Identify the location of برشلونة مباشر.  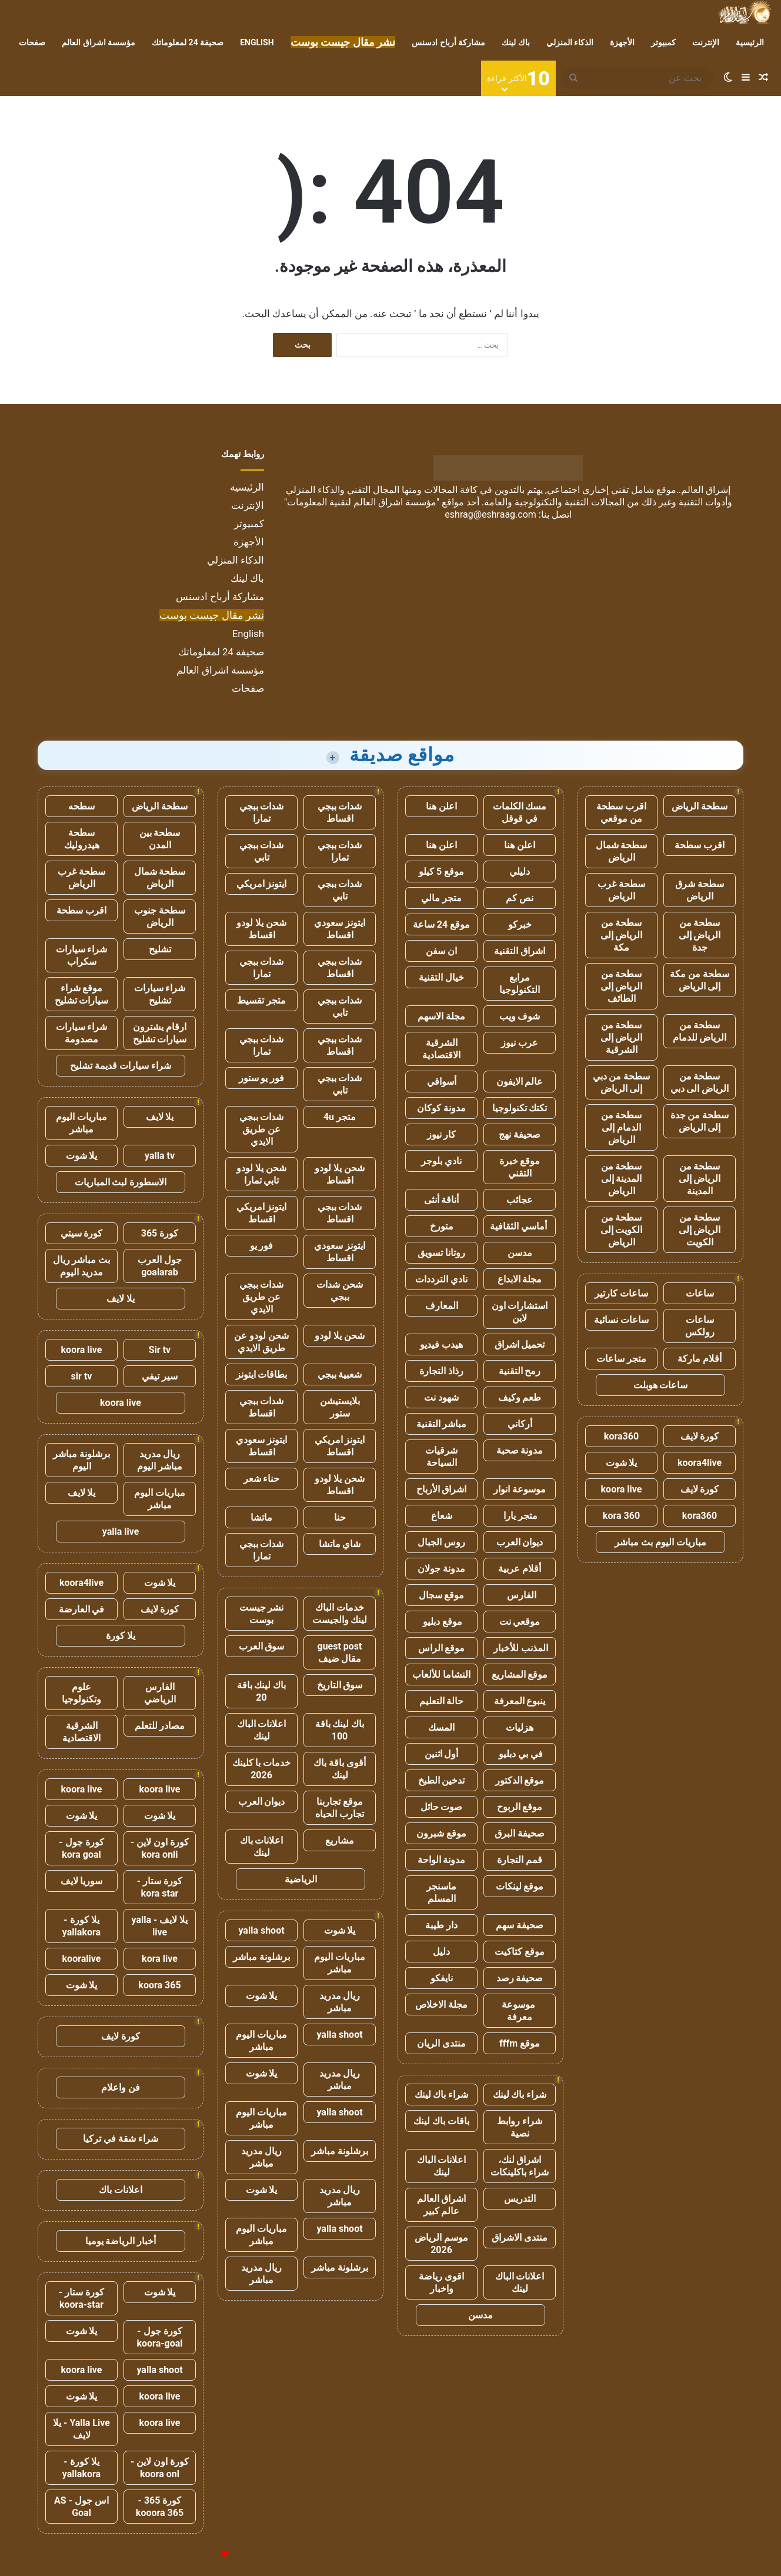
(261, 1956).